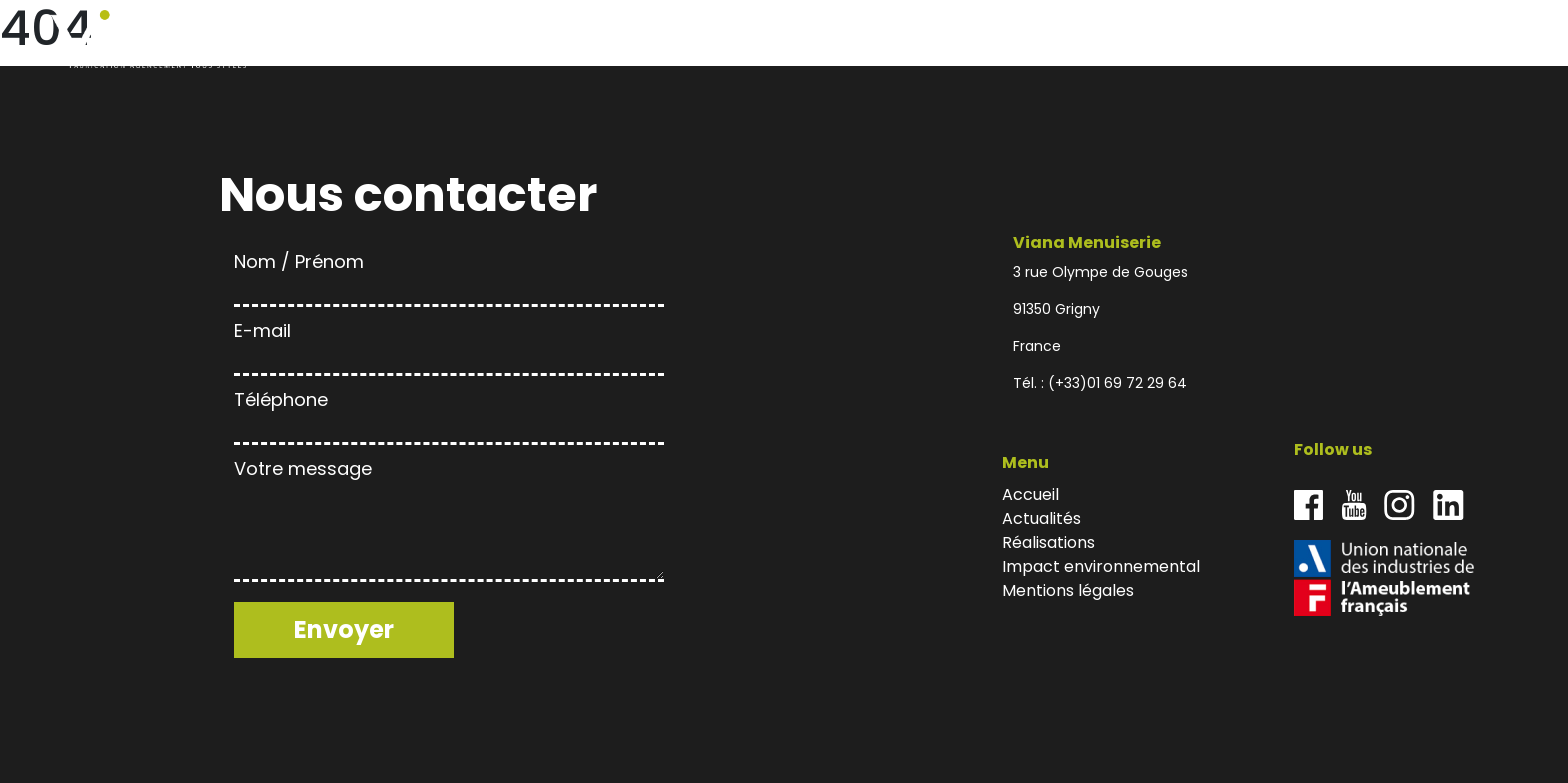 The height and width of the screenshot is (783, 1568). I want to click on Impact environnemental, so click(1395, 39).